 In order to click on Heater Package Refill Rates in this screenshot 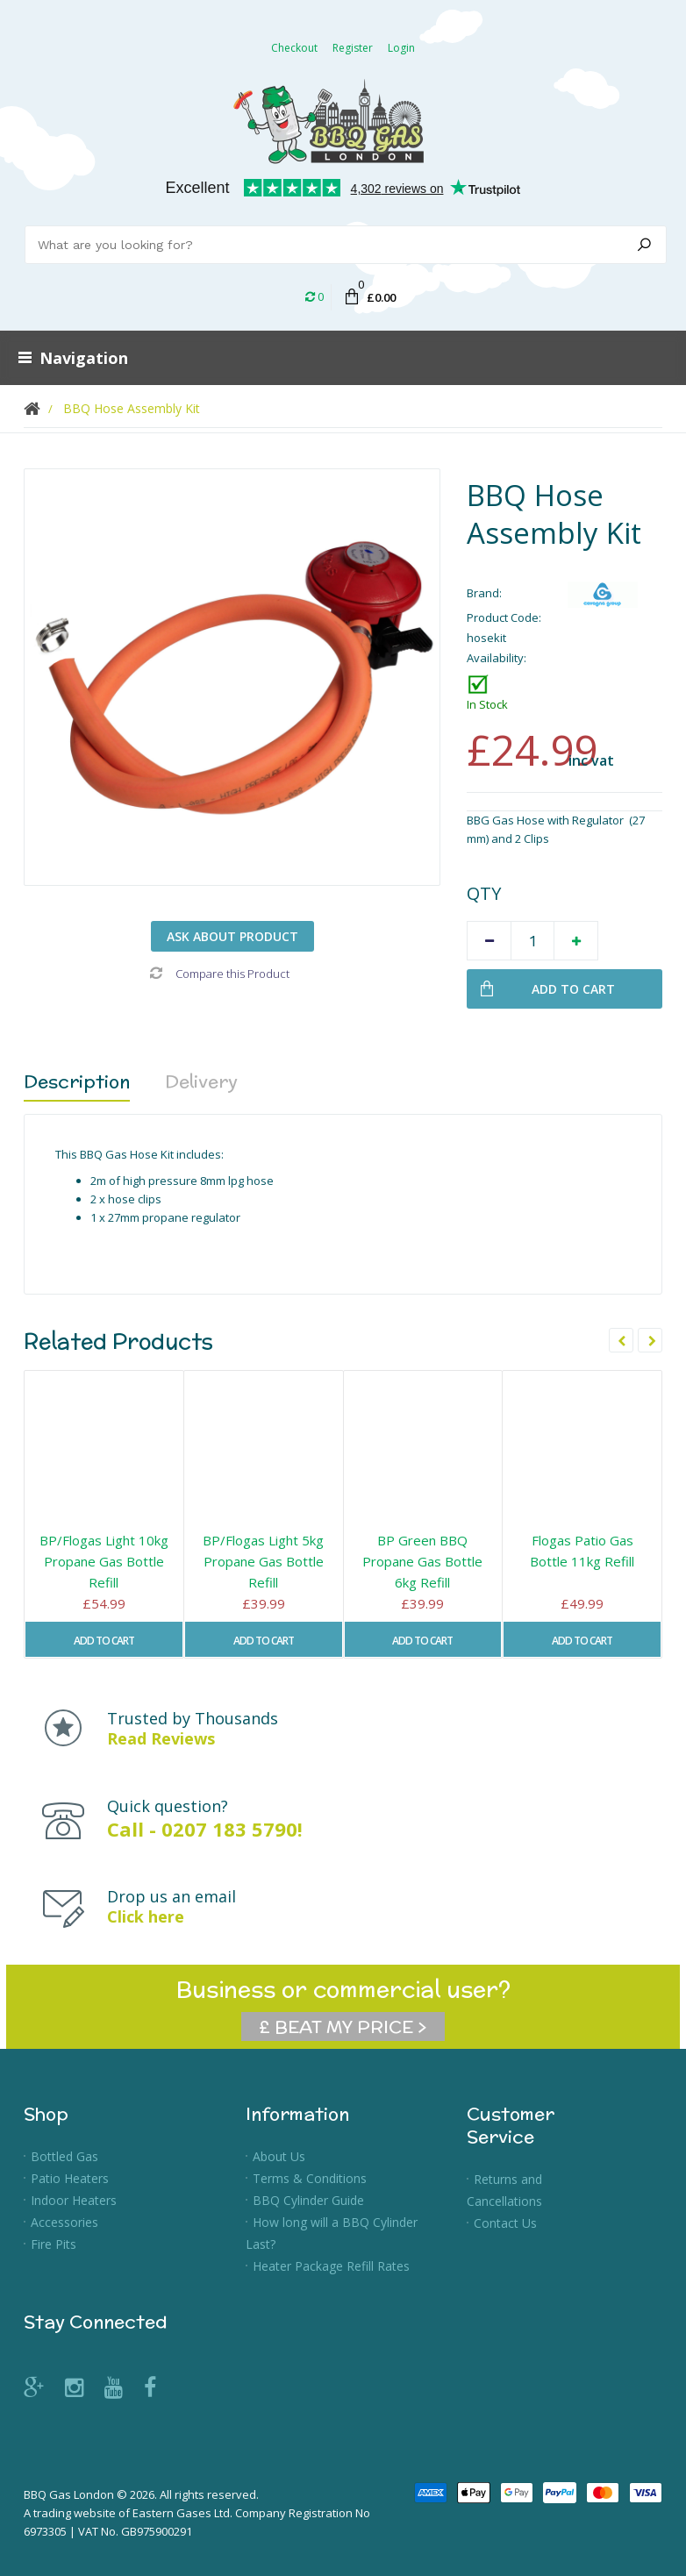, I will do `click(331, 2266)`.